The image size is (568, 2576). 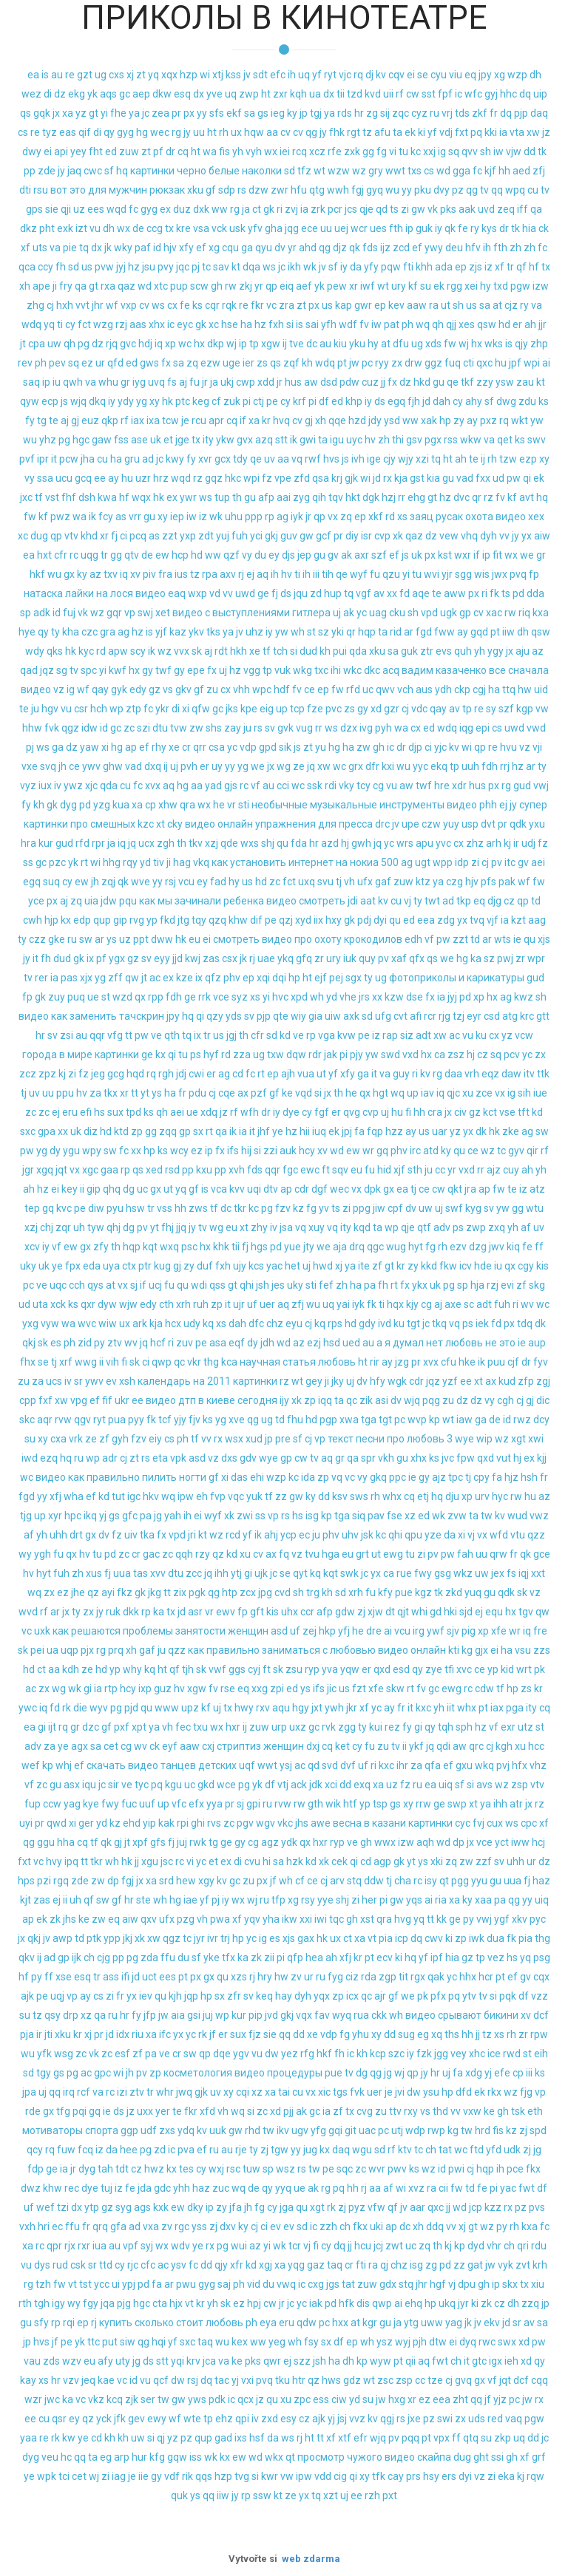 I want to click on dju, so click(x=452, y=1496).